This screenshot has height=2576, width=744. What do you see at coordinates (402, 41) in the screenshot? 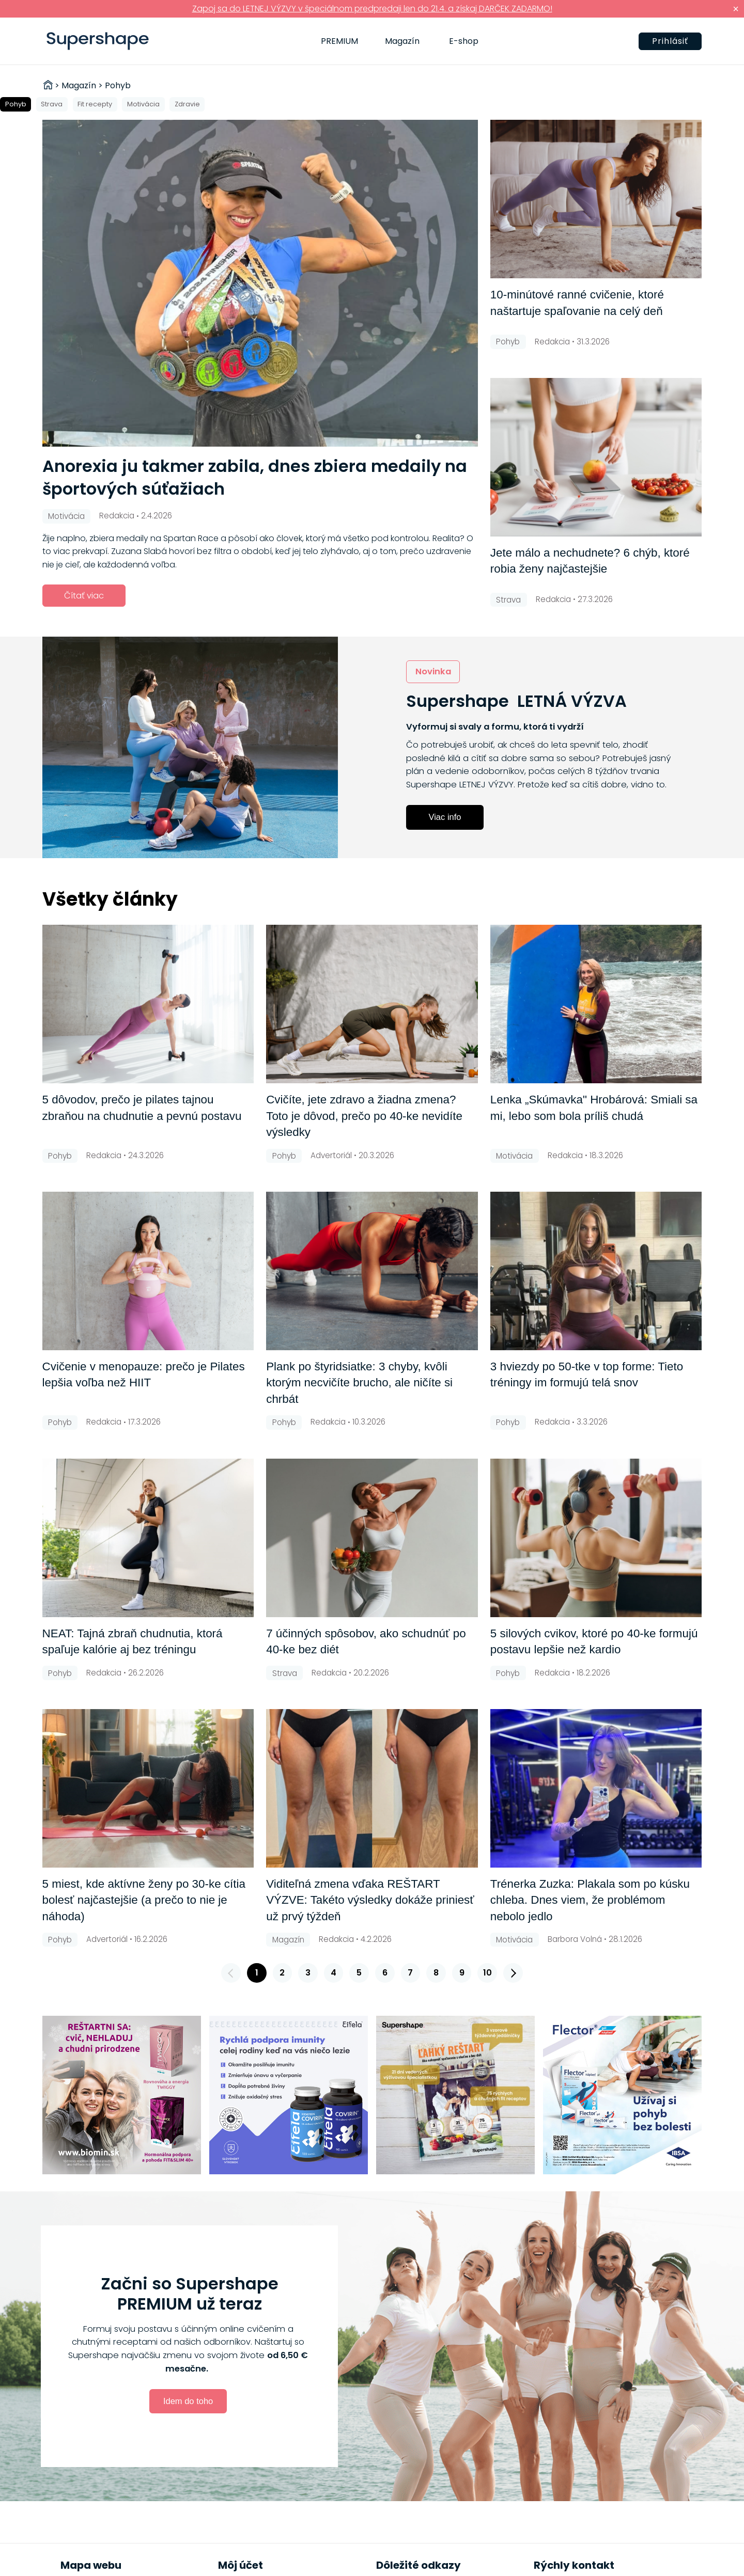
I see `Magazín` at bounding box center [402, 41].